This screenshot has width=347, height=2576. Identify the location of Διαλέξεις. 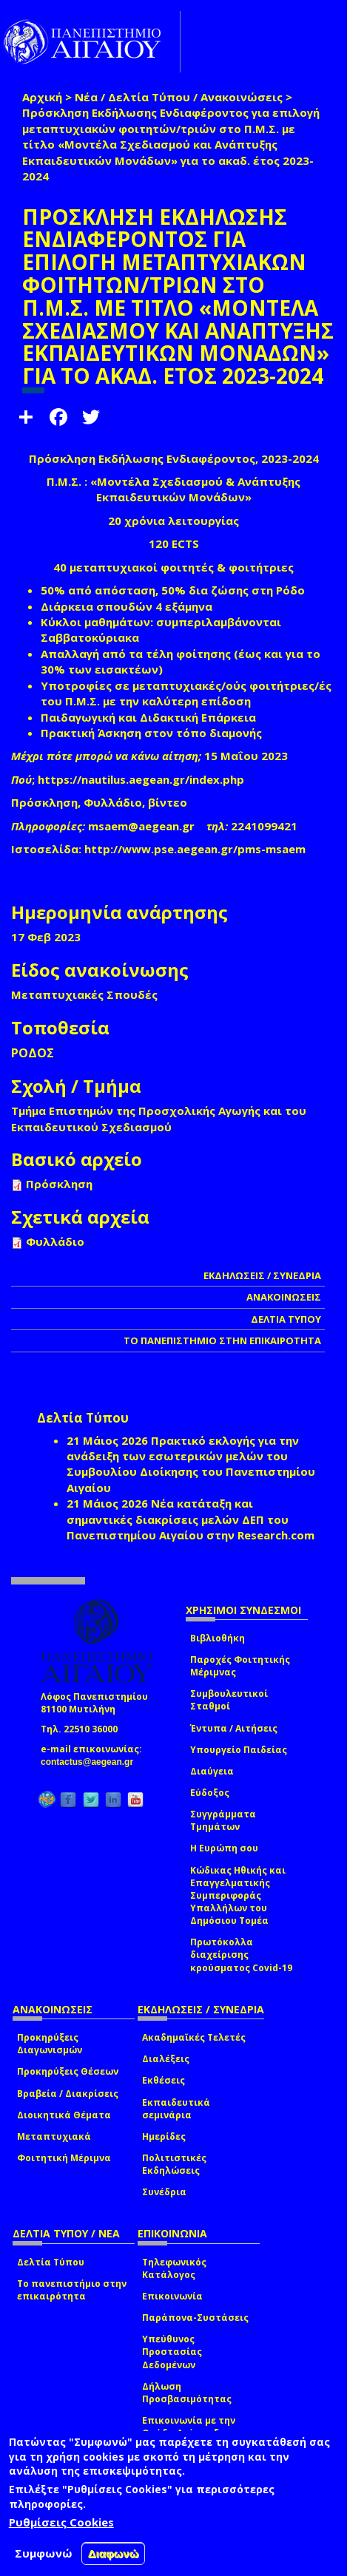
(165, 2059).